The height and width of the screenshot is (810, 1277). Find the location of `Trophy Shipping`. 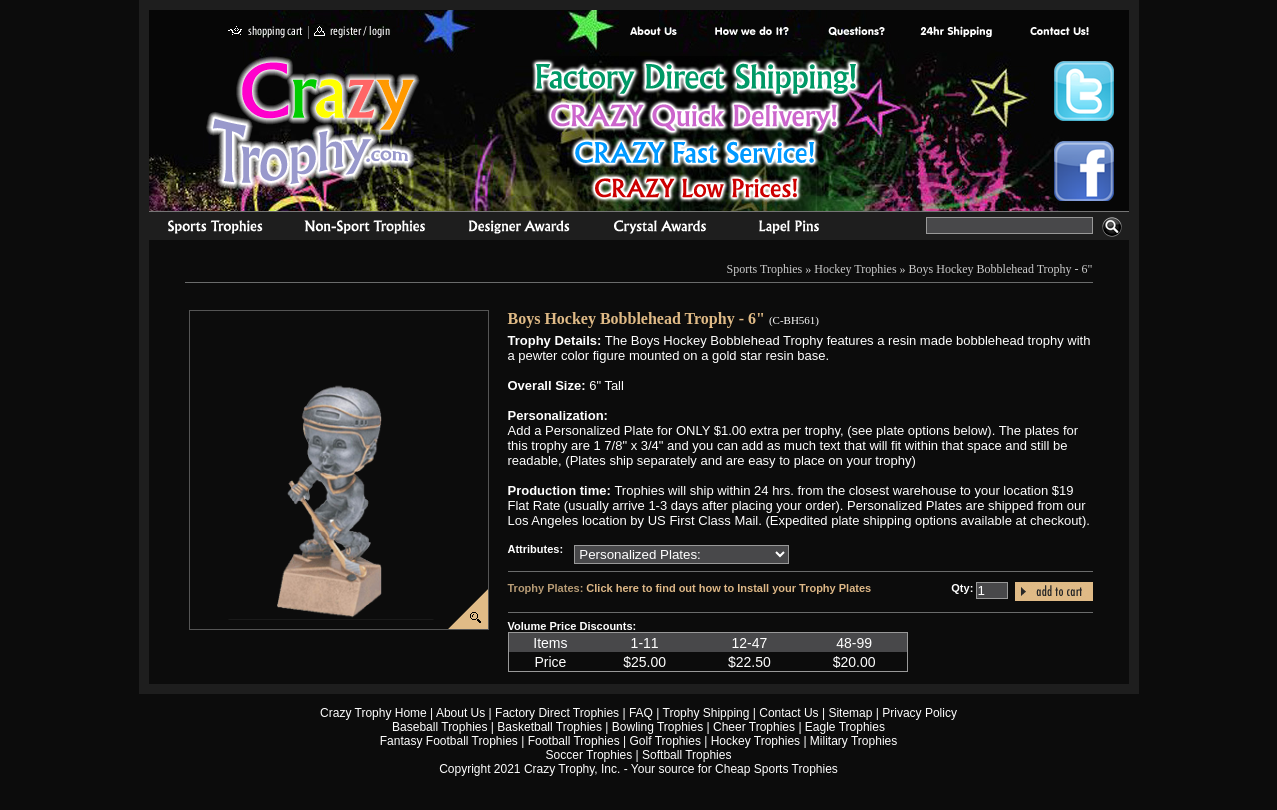

Trophy Shipping is located at coordinates (706, 713).